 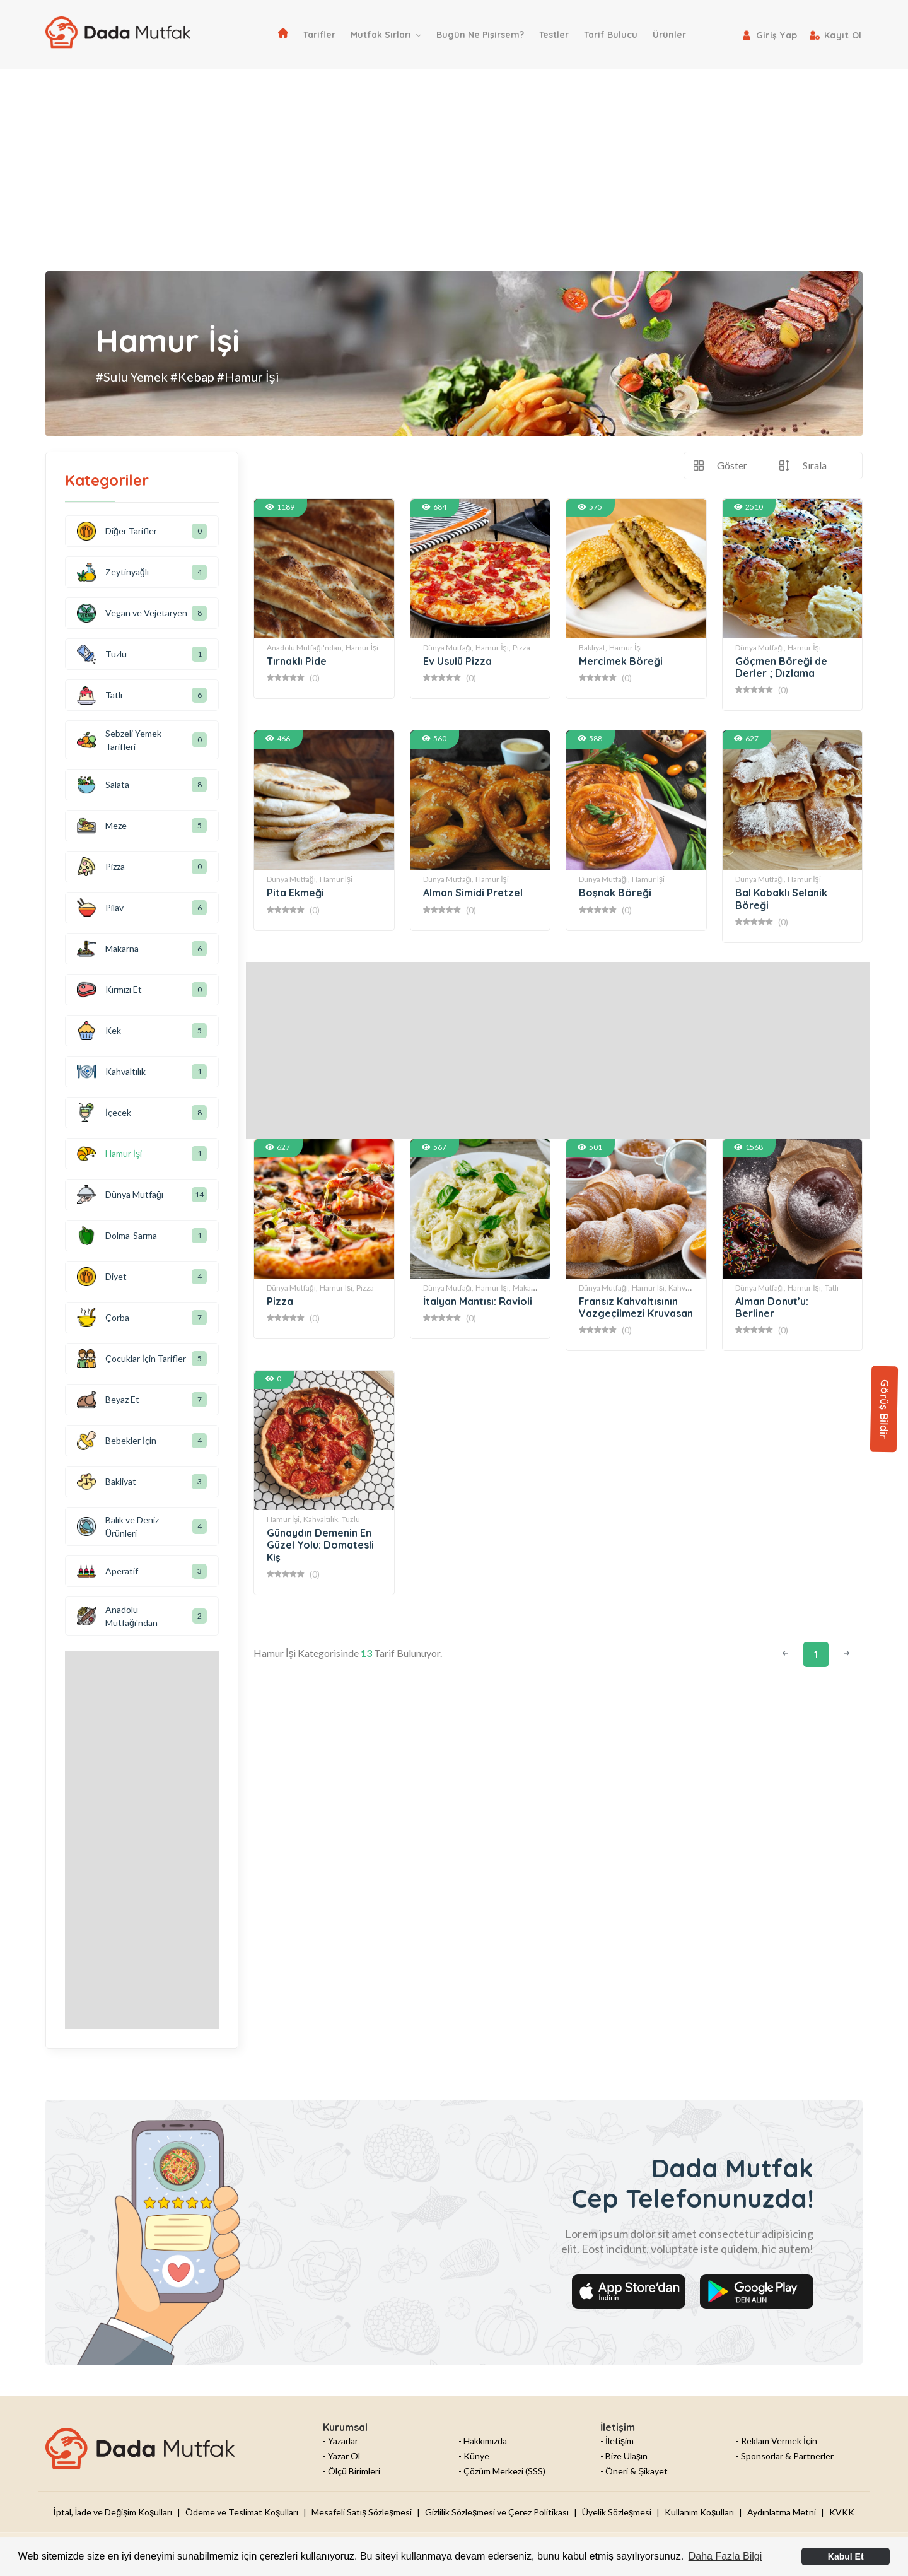 I want to click on Bakliyat,, so click(x=593, y=647).